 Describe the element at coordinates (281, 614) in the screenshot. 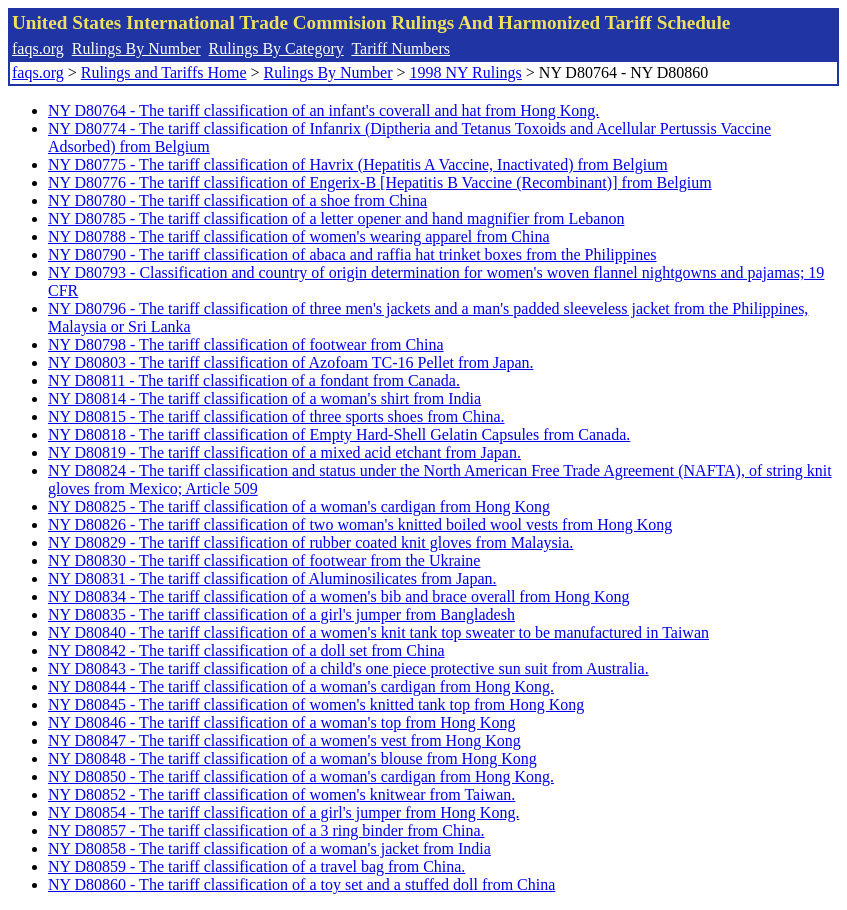

I see `NY D80835 - The tariff classification of a girl's jumper from Bangladesh` at that location.